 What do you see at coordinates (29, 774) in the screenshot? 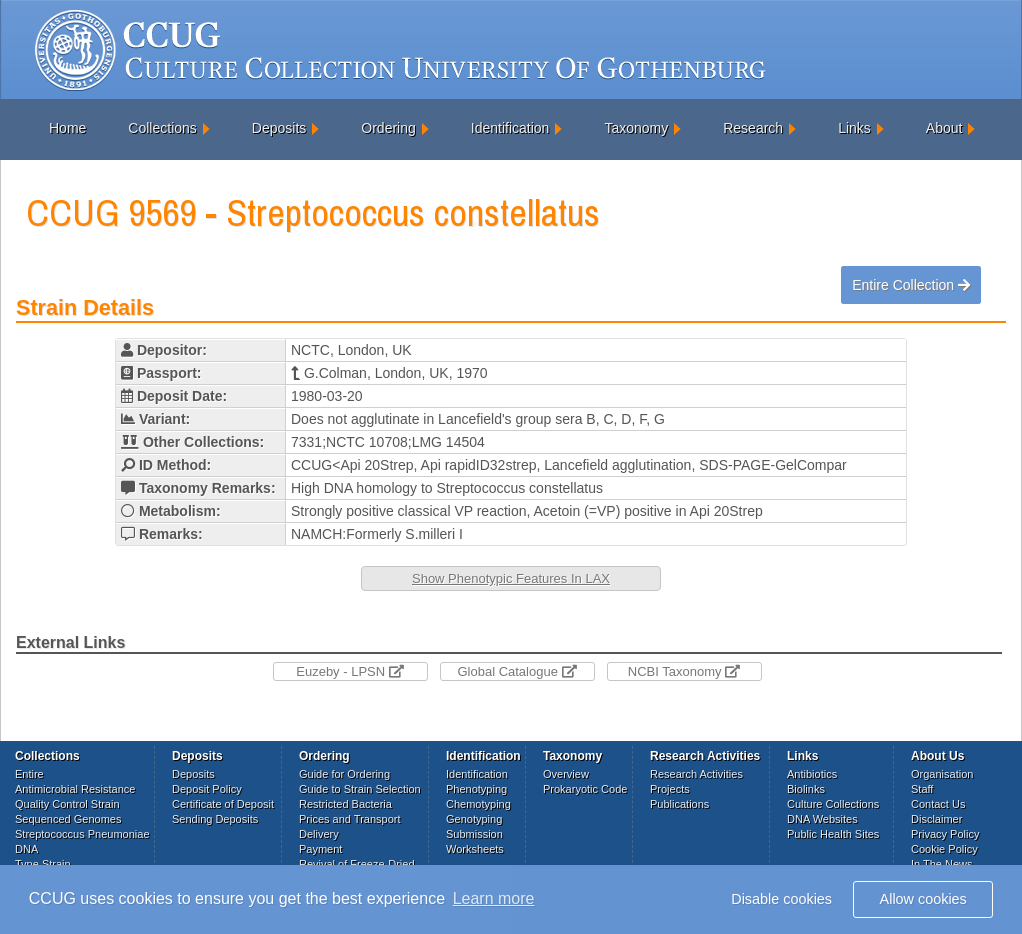
I see `Entire` at bounding box center [29, 774].